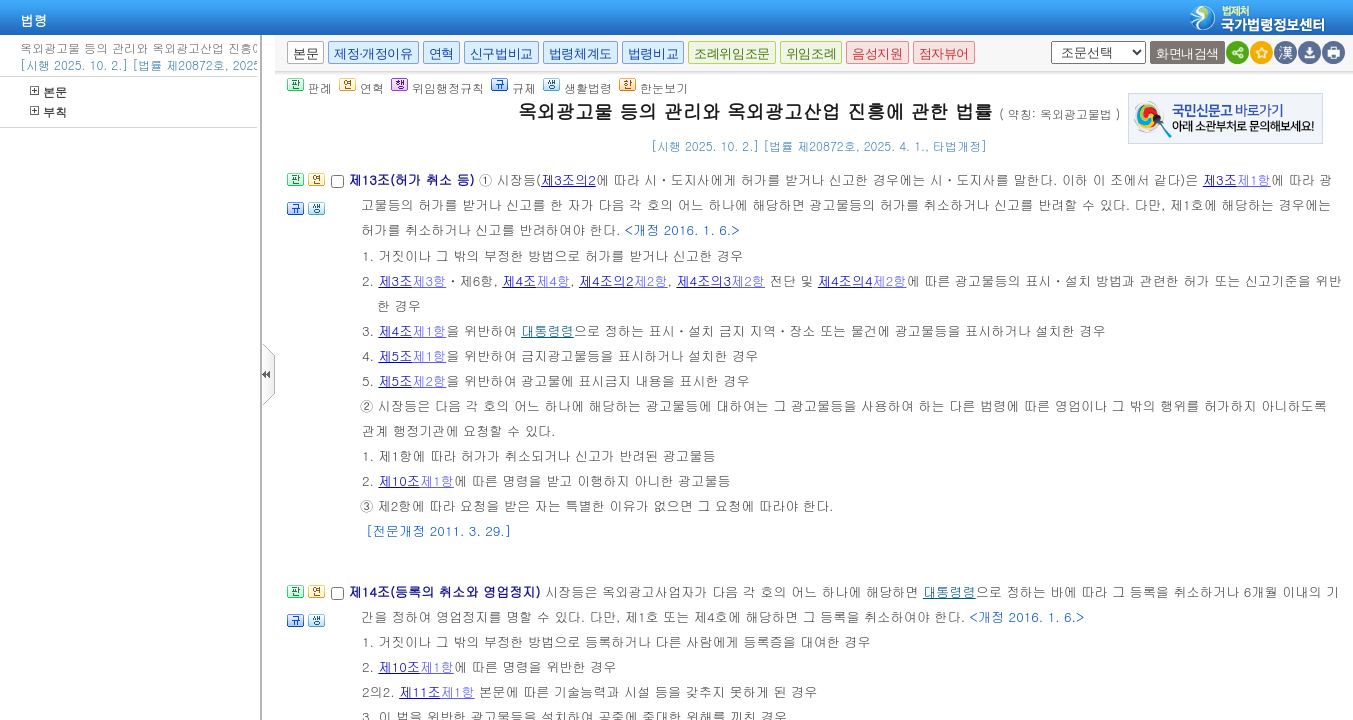 Image resolution: width=1353 pixels, height=720 pixels. I want to click on 신구법비교, so click(501, 53).